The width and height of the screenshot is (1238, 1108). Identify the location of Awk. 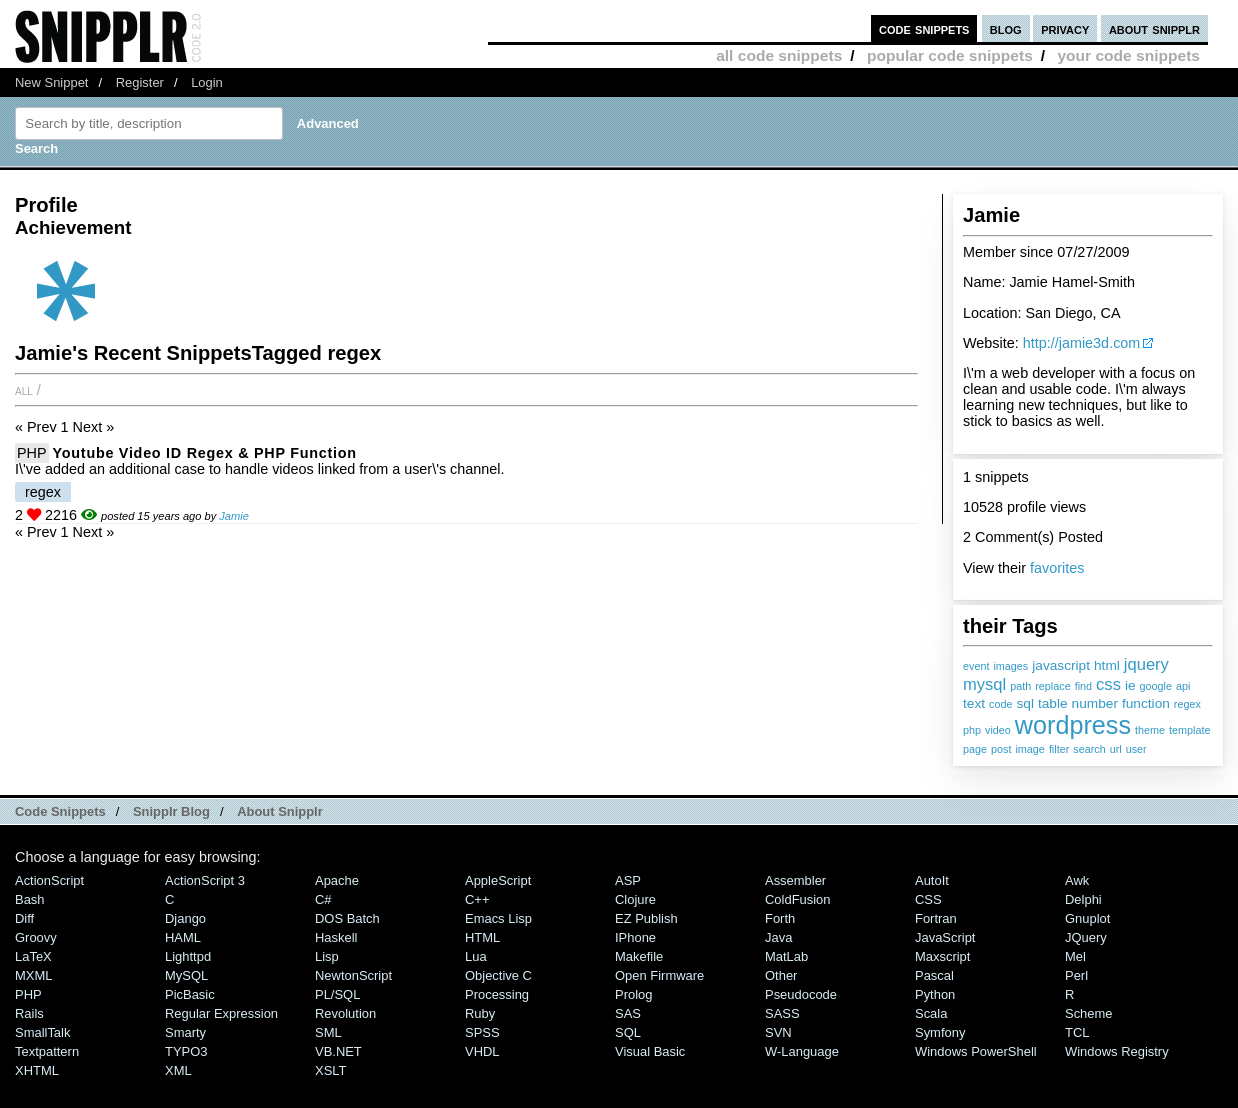
(1077, 880).